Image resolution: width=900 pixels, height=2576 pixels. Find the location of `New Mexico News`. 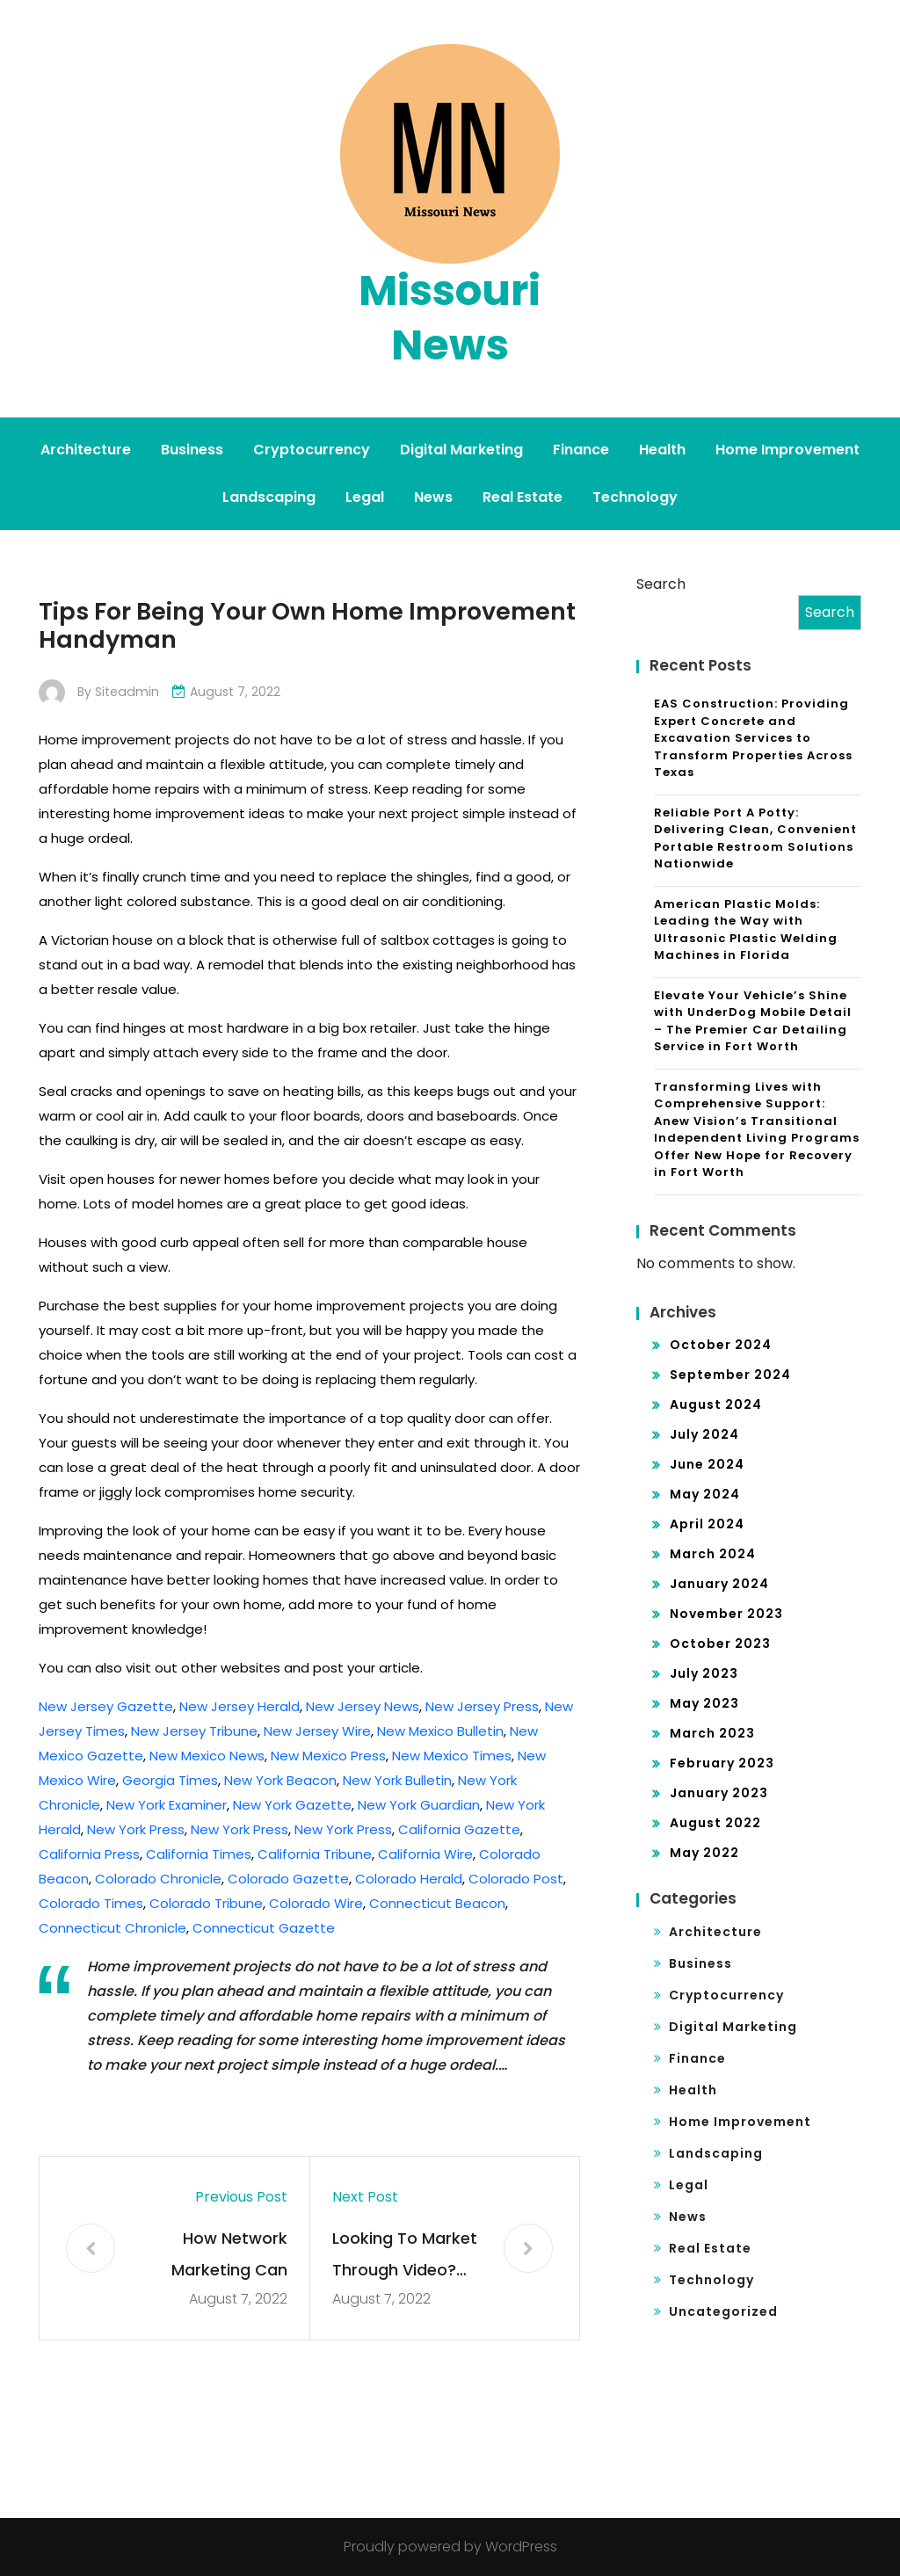

New Mexico News is located at coordinates (207, 1755).